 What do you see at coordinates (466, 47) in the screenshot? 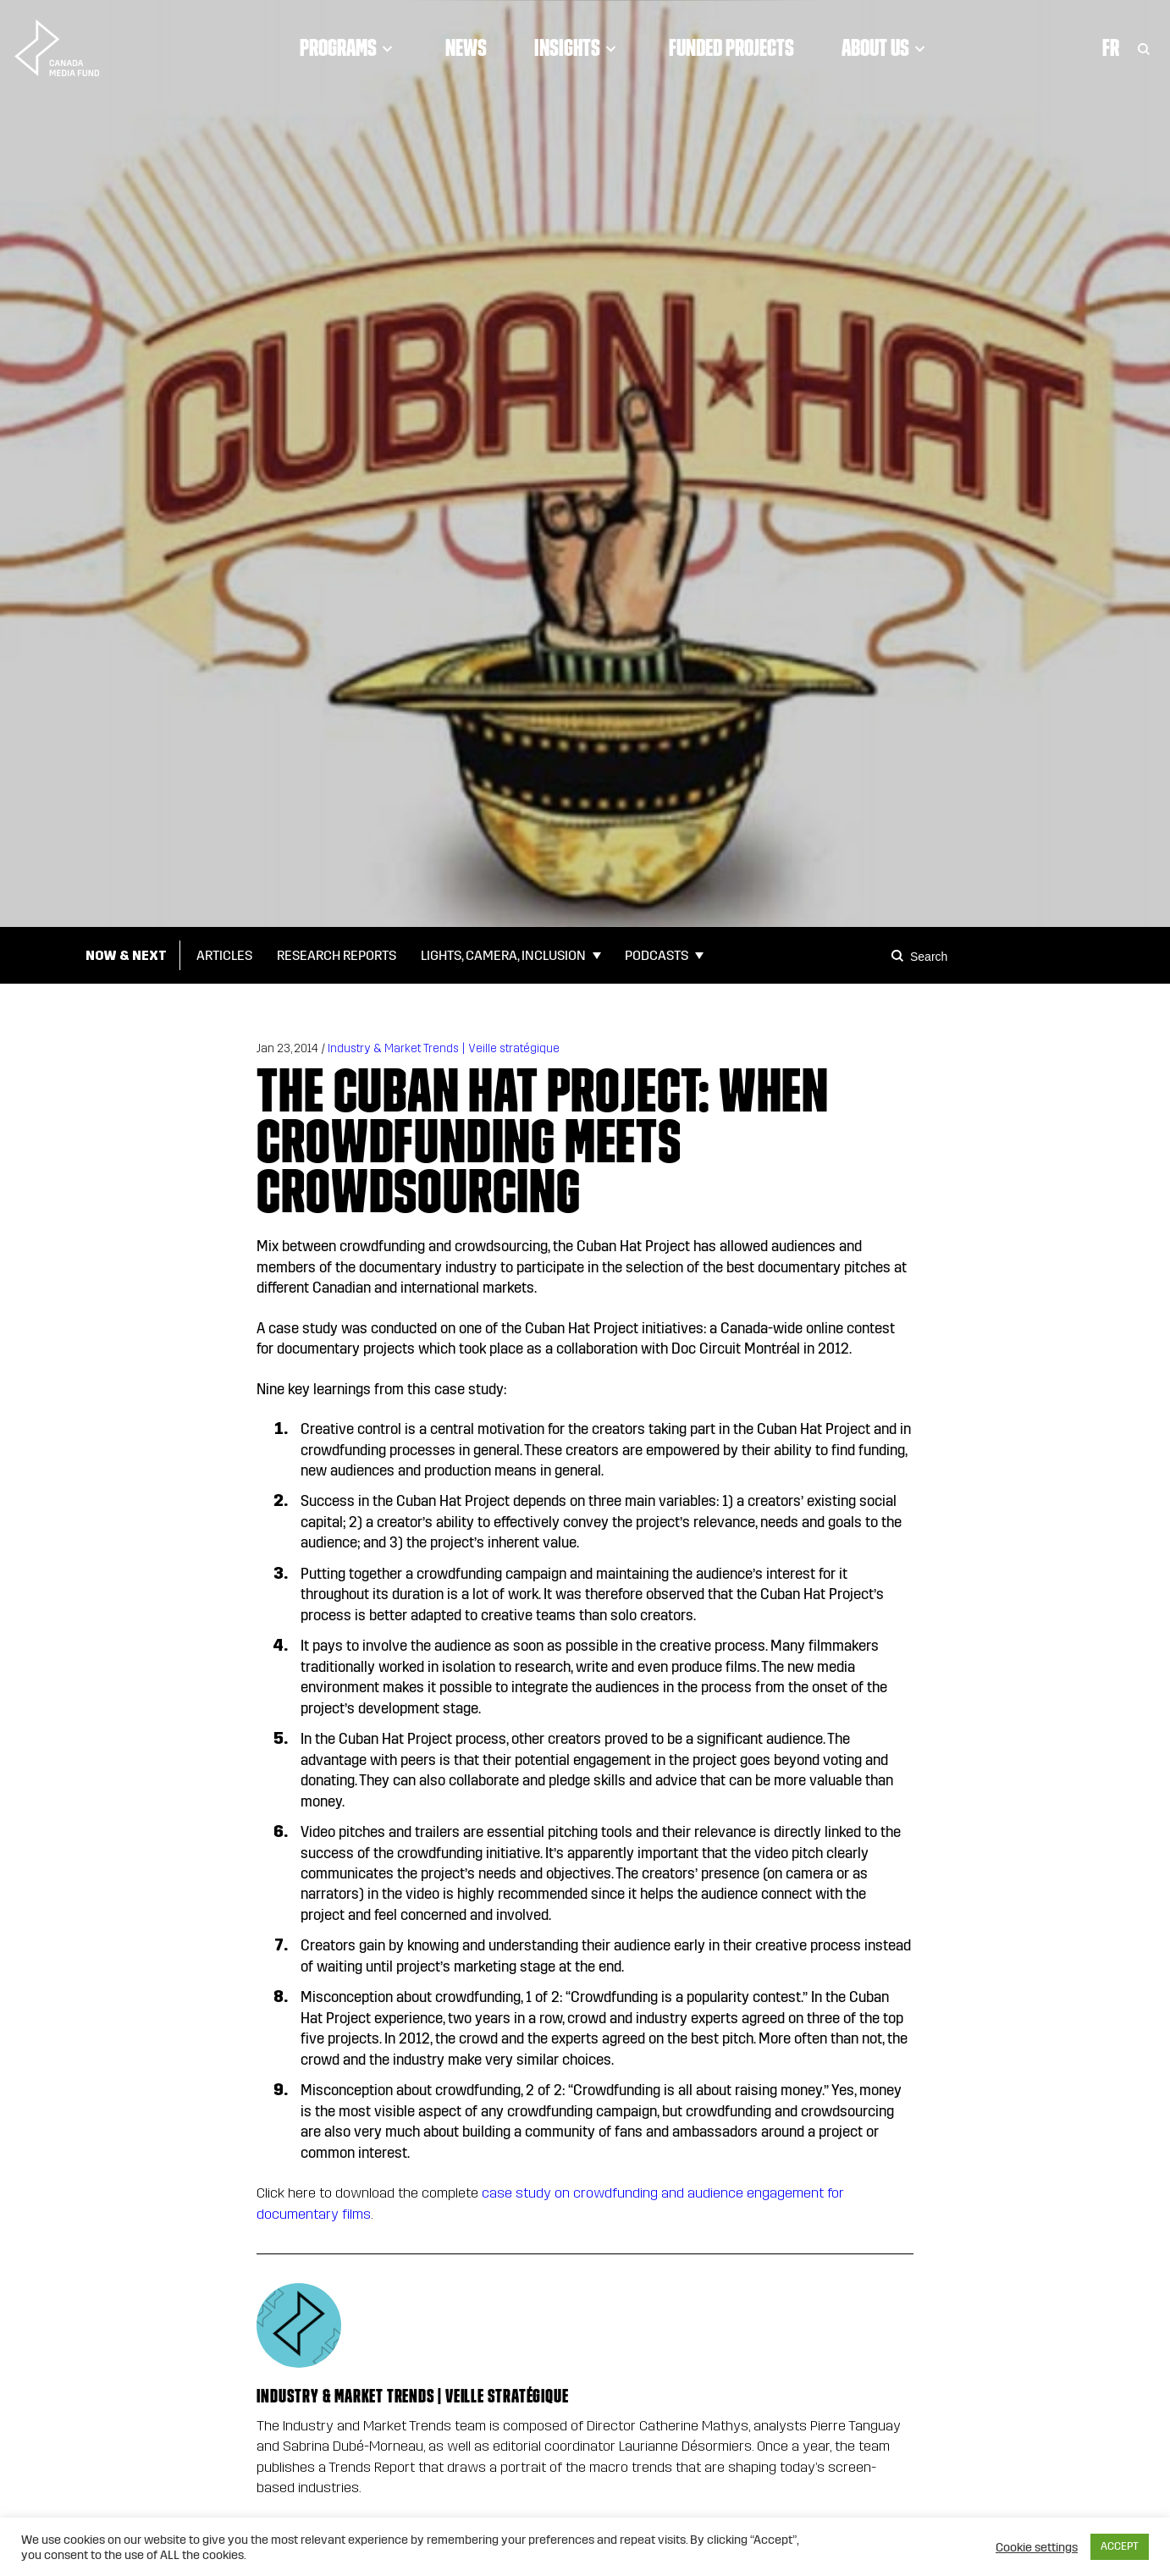
I see `News` at bounding box center [466, 47].